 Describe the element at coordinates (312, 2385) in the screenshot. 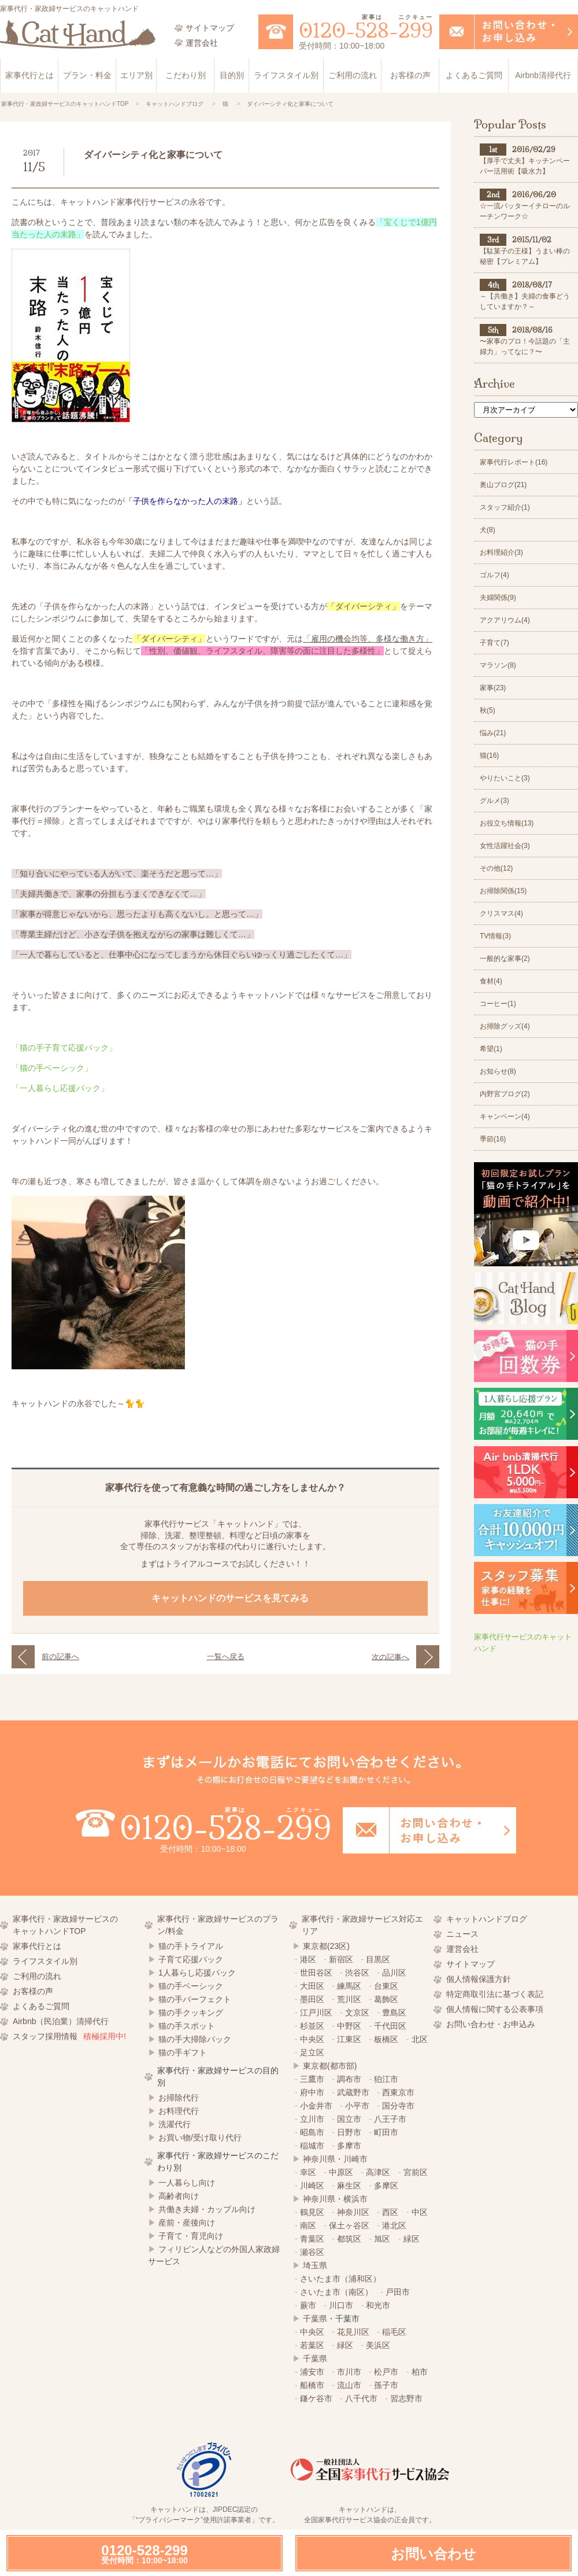

I see `船橋市` at that location.